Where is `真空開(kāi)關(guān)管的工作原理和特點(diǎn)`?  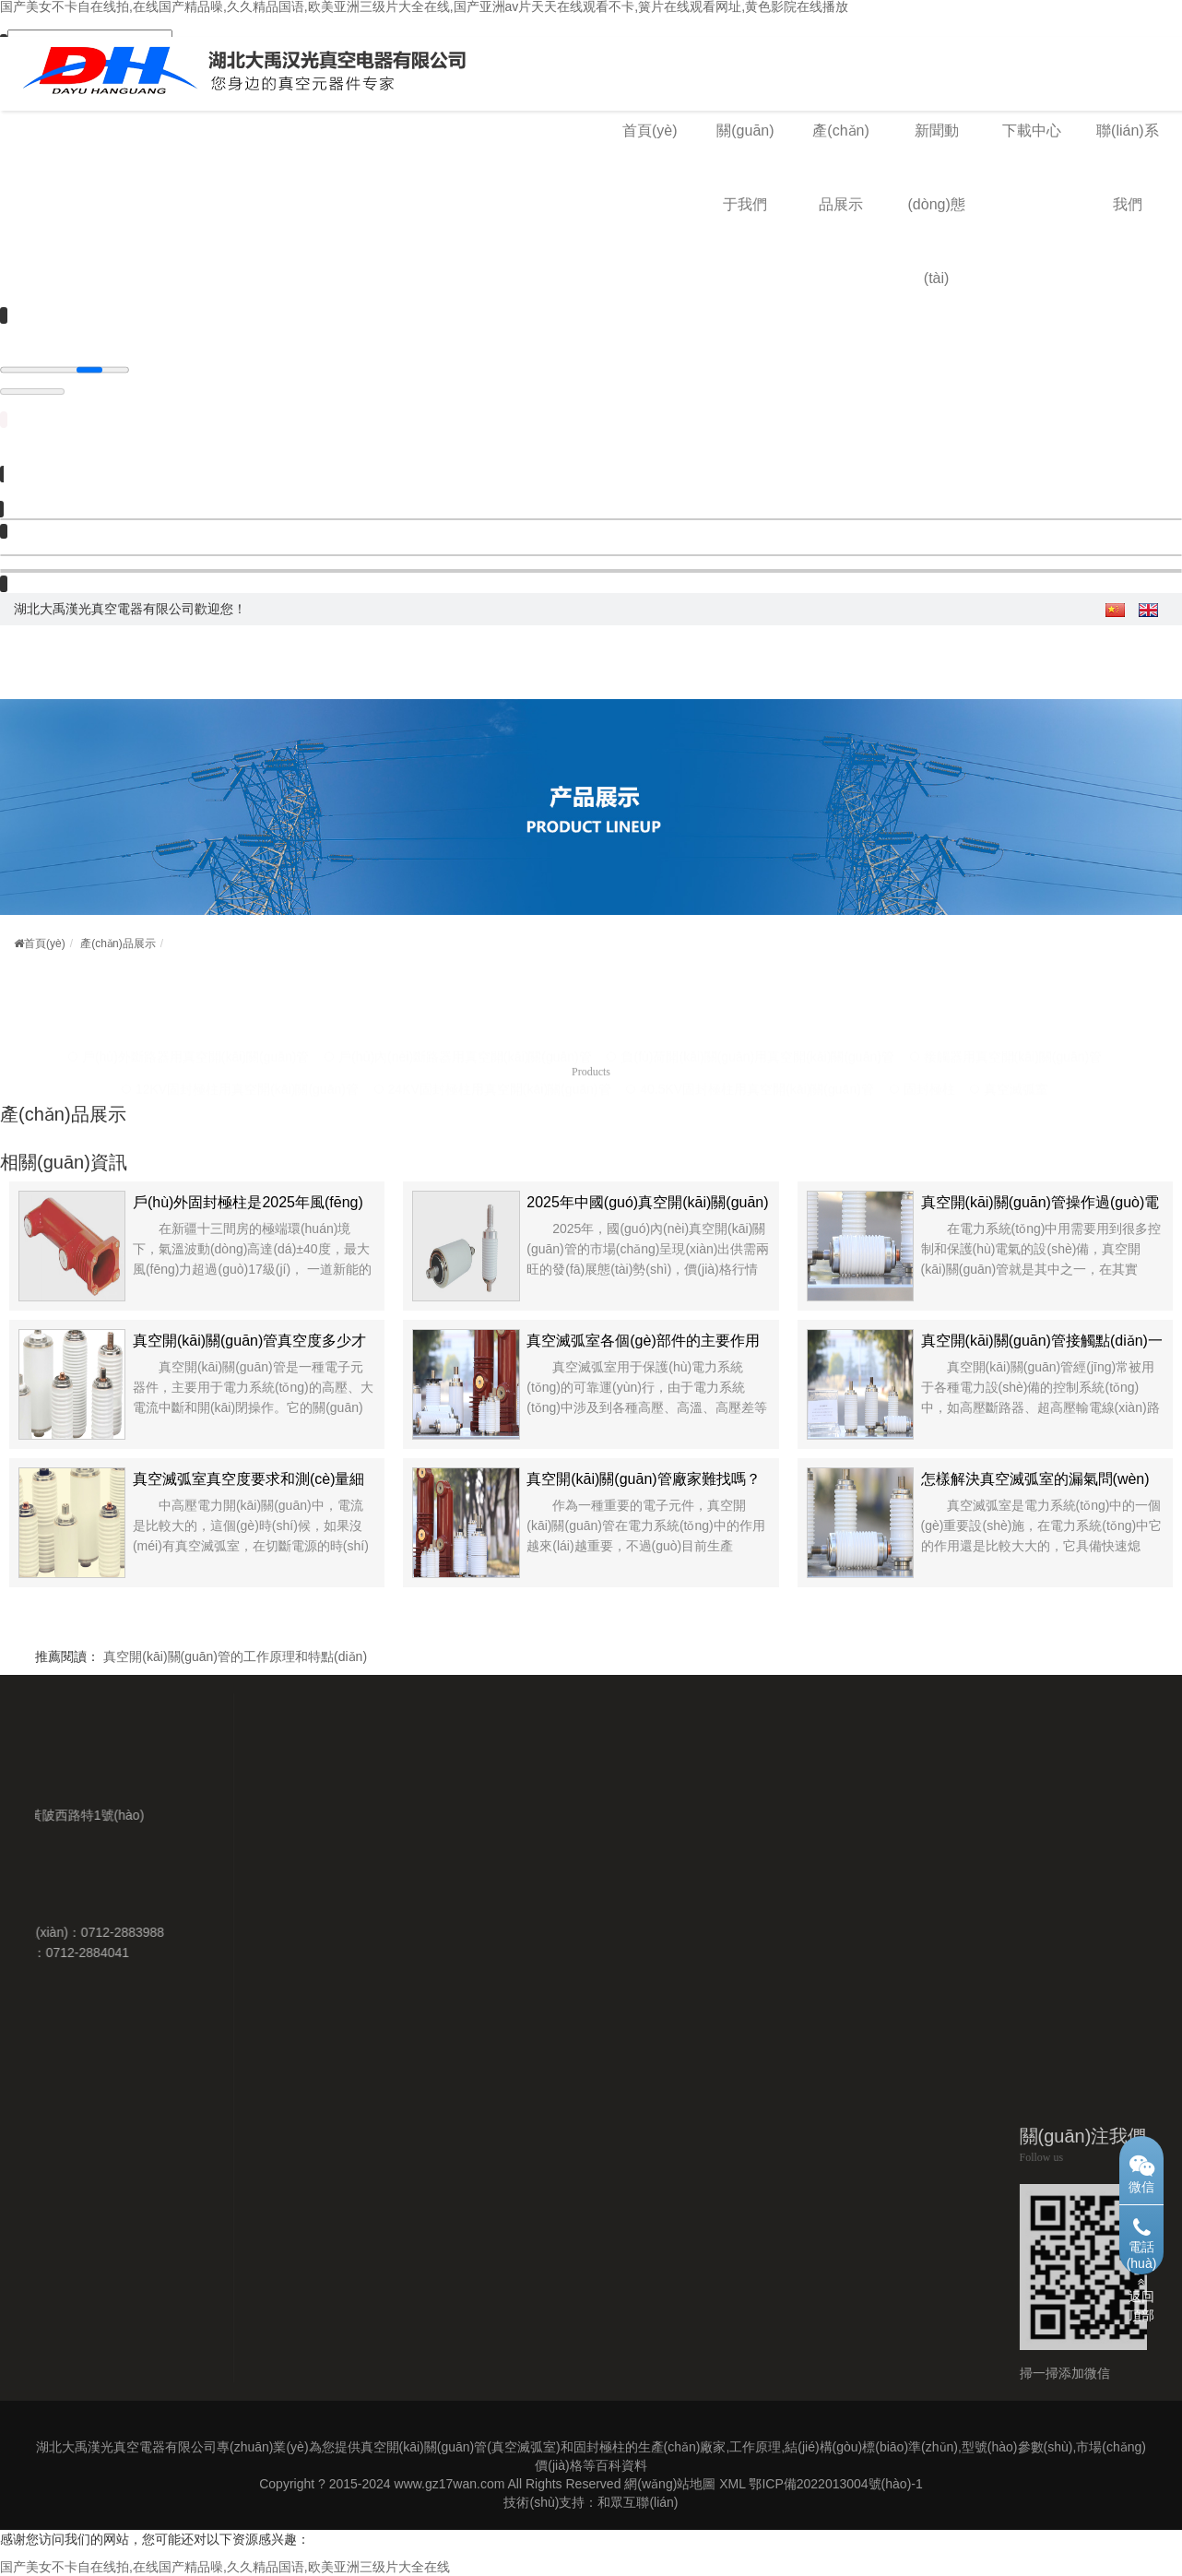 真空開(kāi)關(guān)管的工作原理和特點(diǎn) is located at coordinates (235, 1656).